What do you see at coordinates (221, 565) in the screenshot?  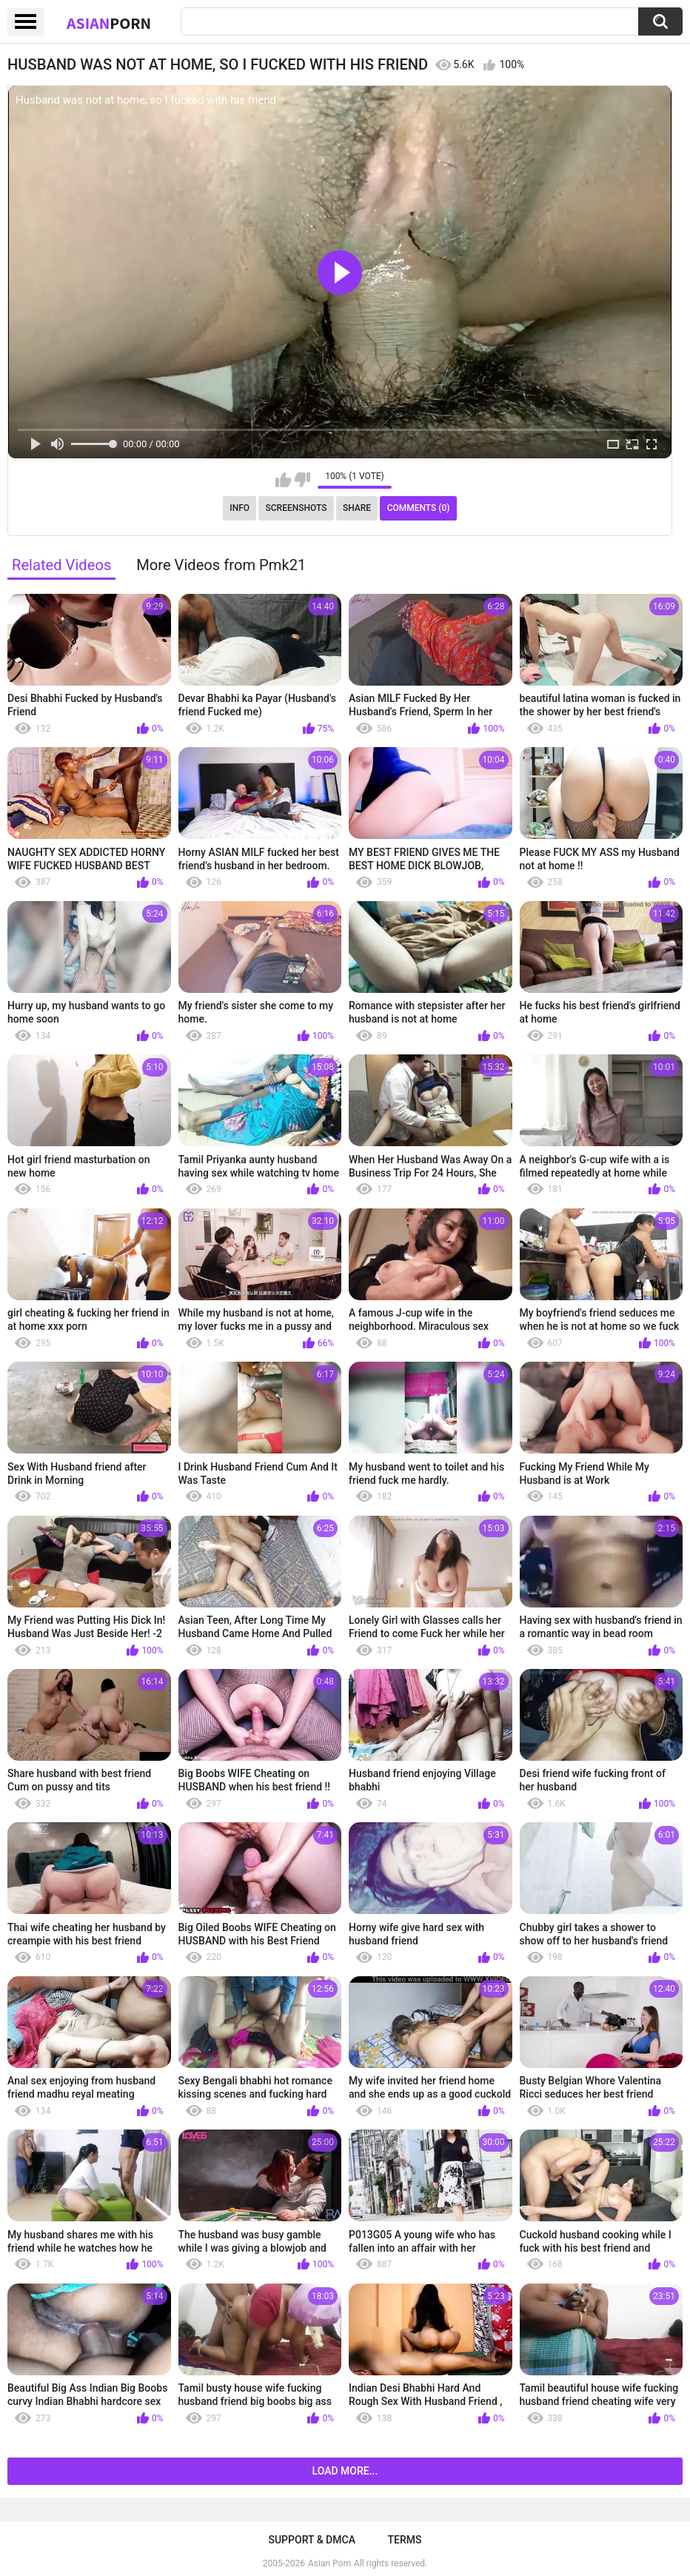 I see `More Videos from Pmk21` at bounding box center [221, 565].